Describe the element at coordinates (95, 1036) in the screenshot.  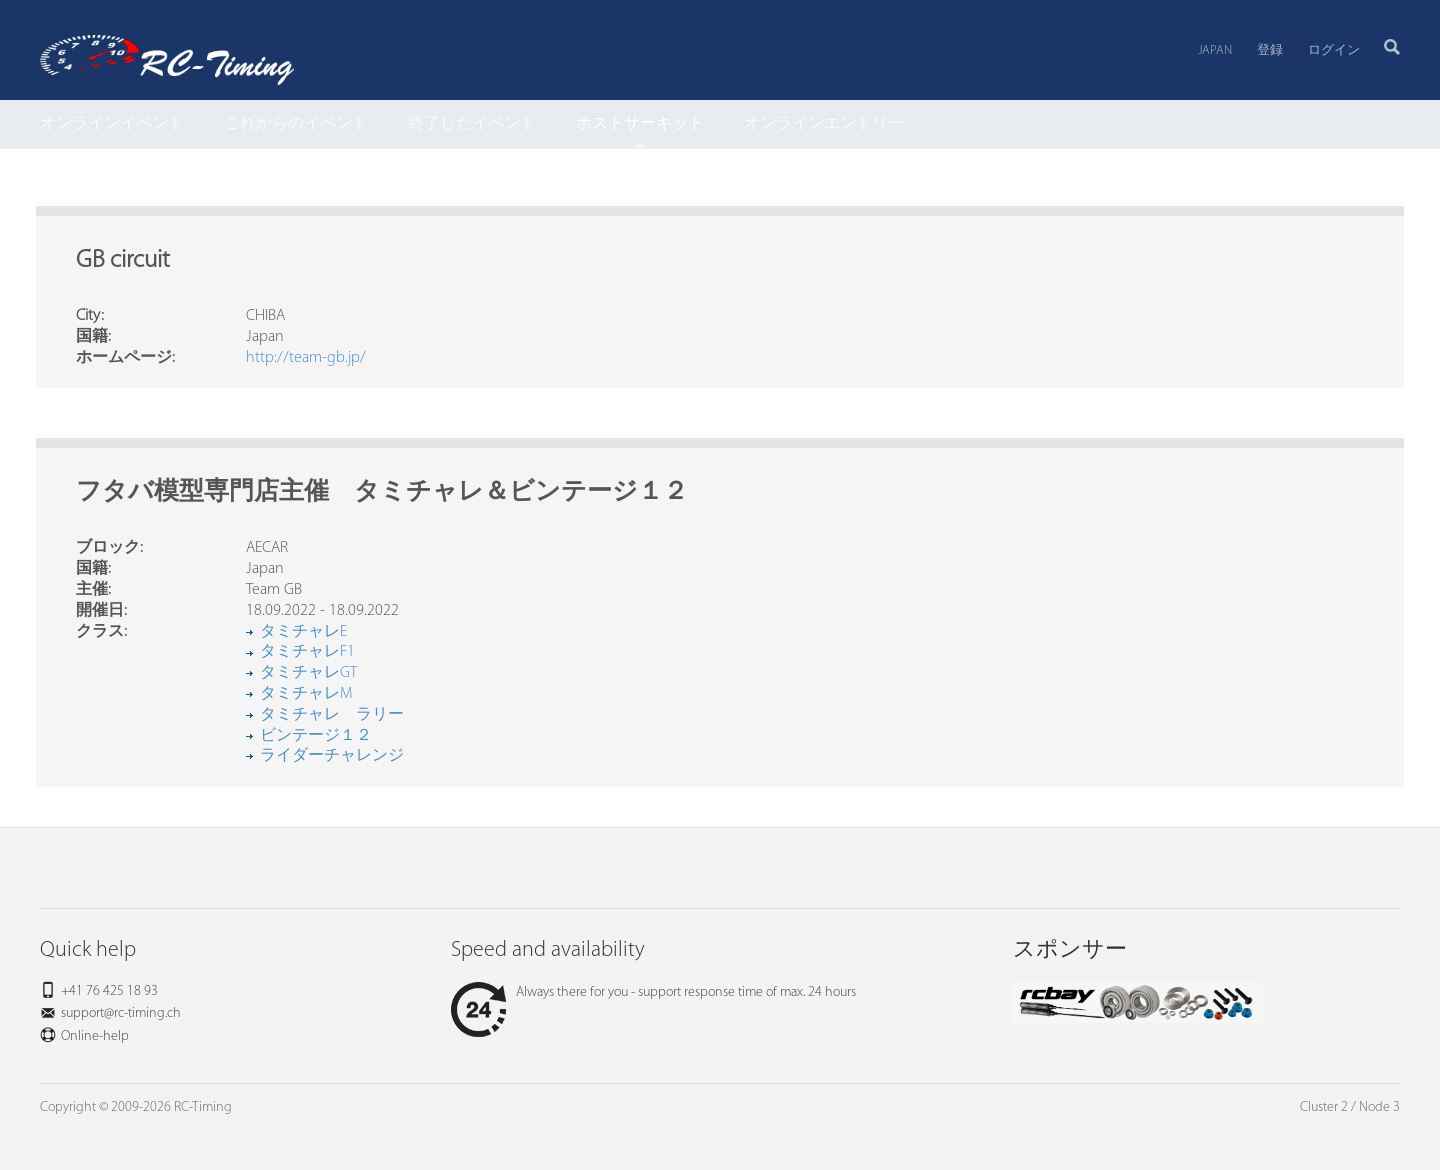
I see `Online-help` at that location.